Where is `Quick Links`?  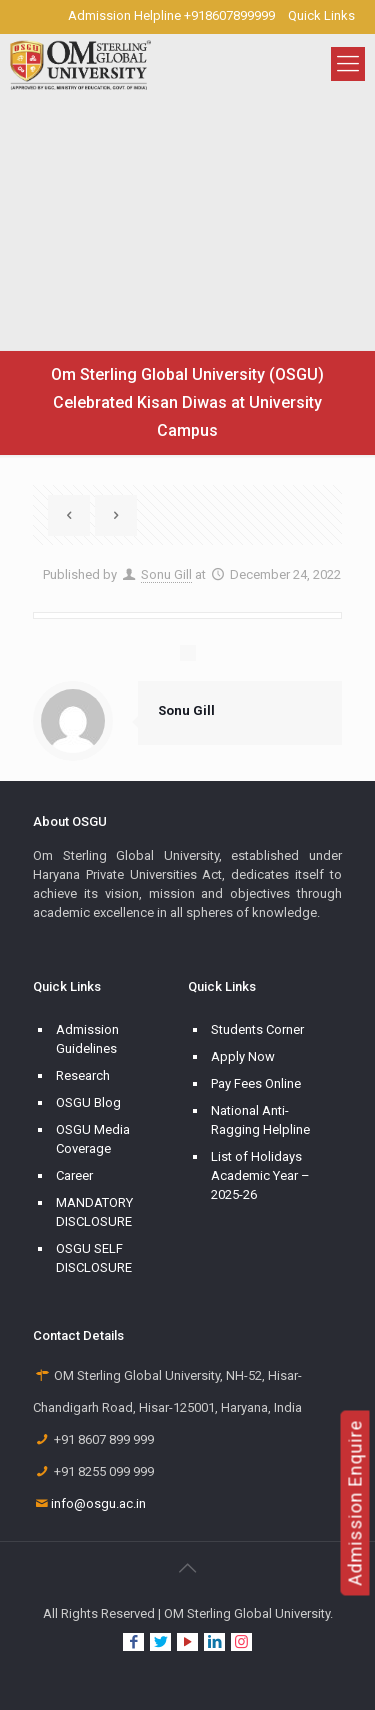
Quick Links is located at coordinates (321, 15).